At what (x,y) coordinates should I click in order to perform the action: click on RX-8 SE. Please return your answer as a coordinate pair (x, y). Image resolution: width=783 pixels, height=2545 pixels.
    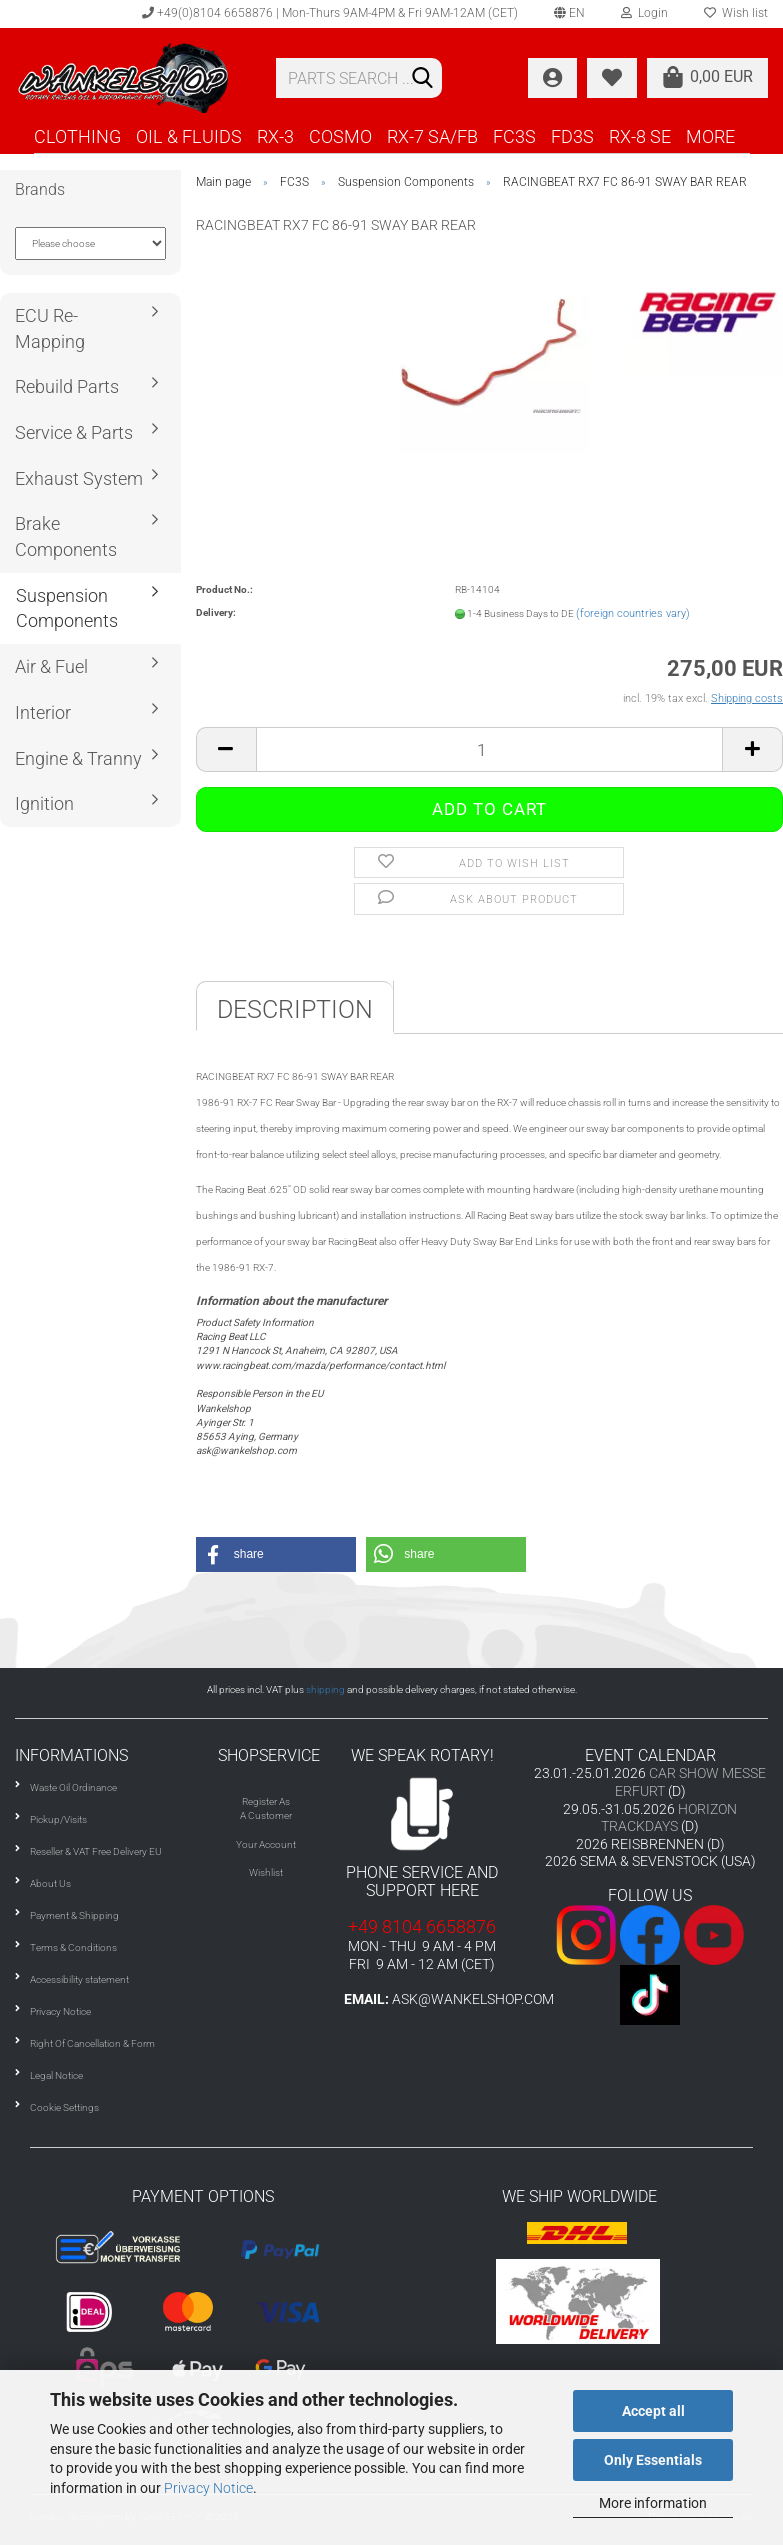
    Looking at the image, I should click on (640, 136).